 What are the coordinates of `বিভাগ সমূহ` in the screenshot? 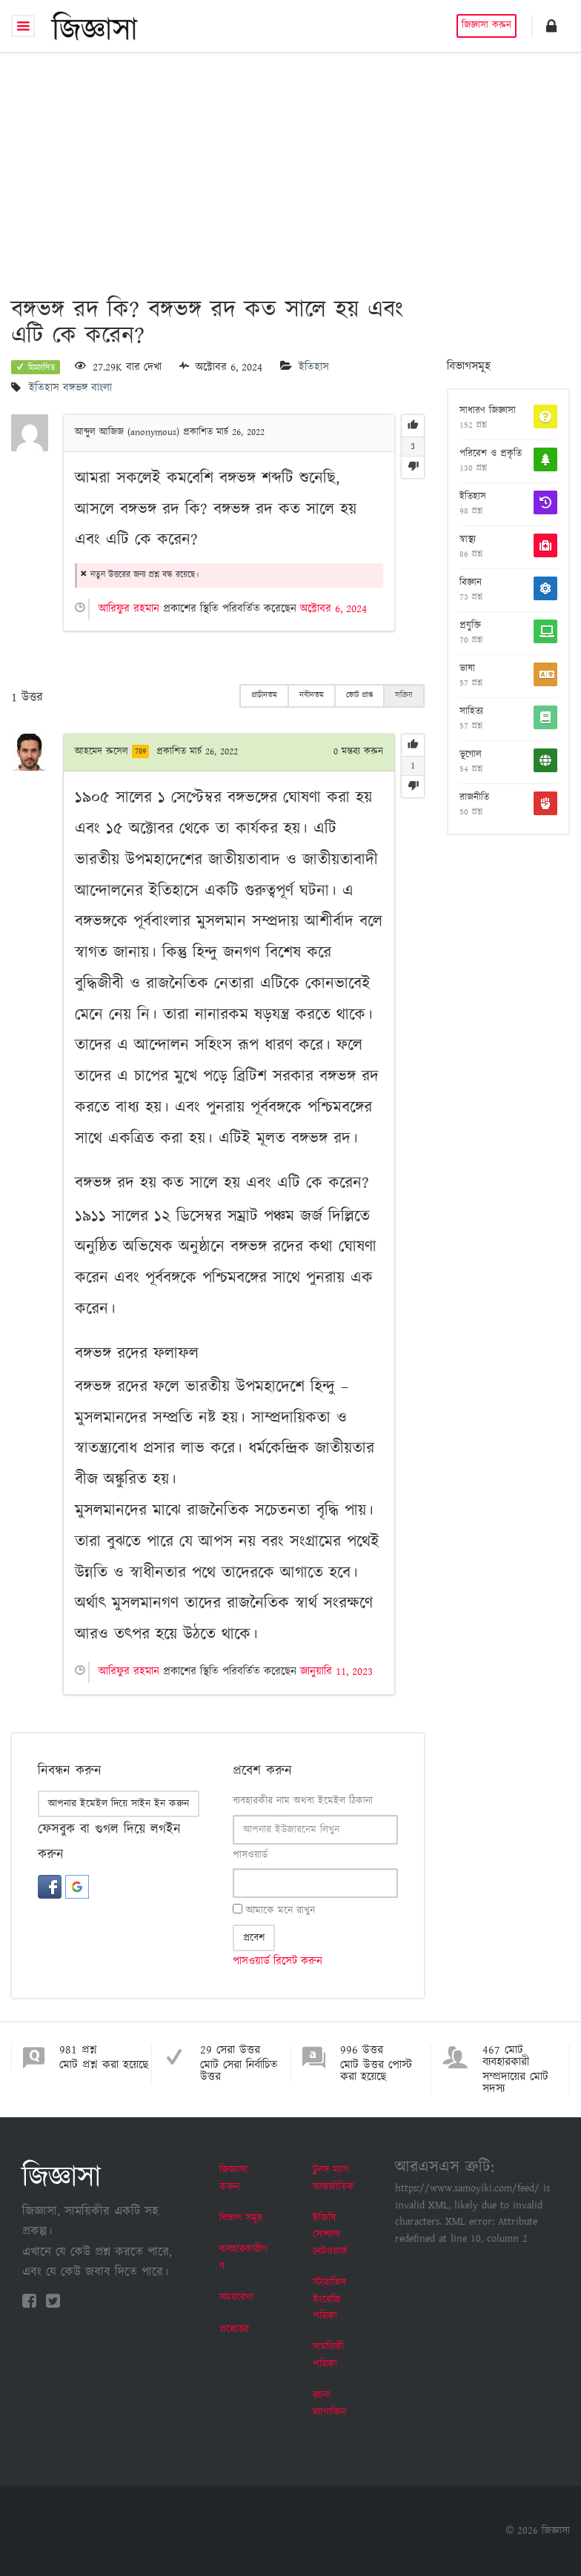 It's located at (240, 2218).